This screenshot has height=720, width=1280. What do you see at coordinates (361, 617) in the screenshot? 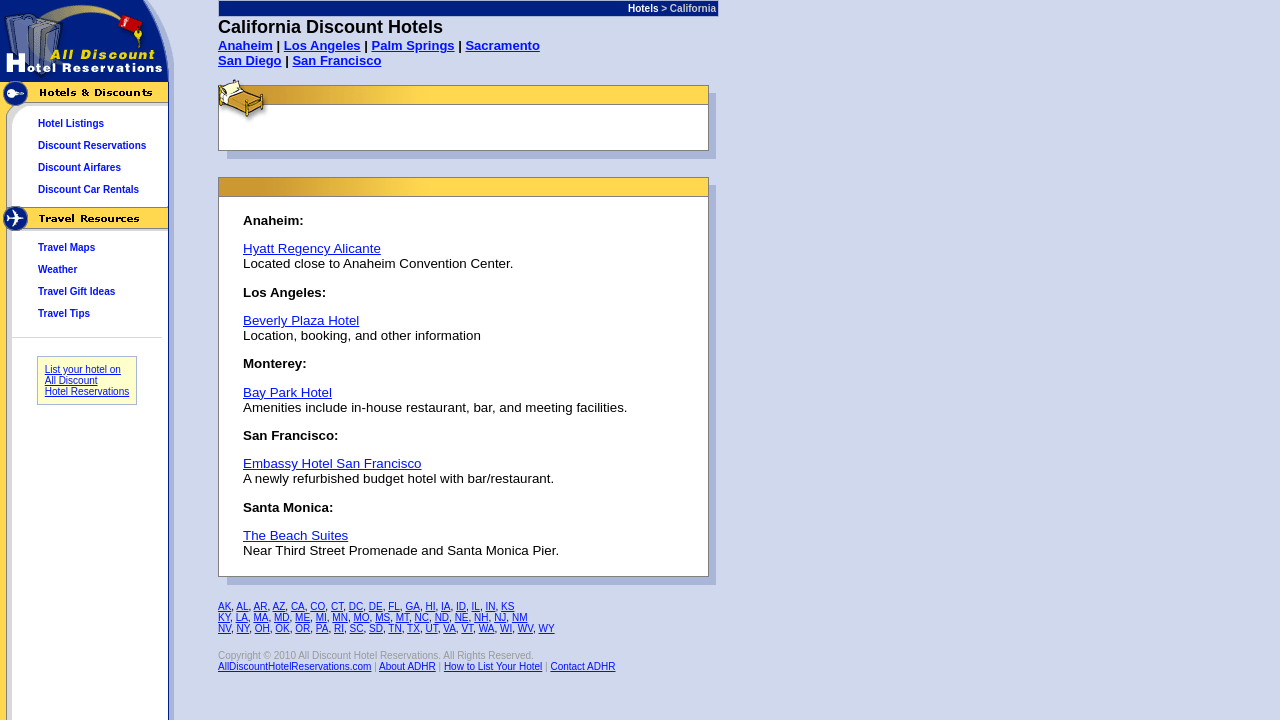
I see `MO` at bounding box center [361, 617].